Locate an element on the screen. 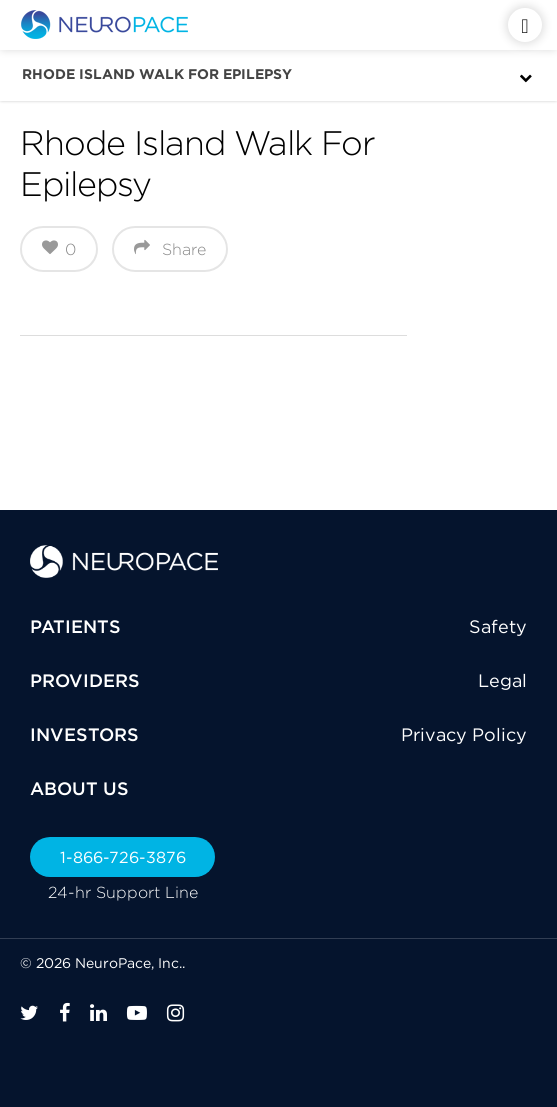 The image size is (557, 1107). INVESTORS is located at coordinates (84, 734).